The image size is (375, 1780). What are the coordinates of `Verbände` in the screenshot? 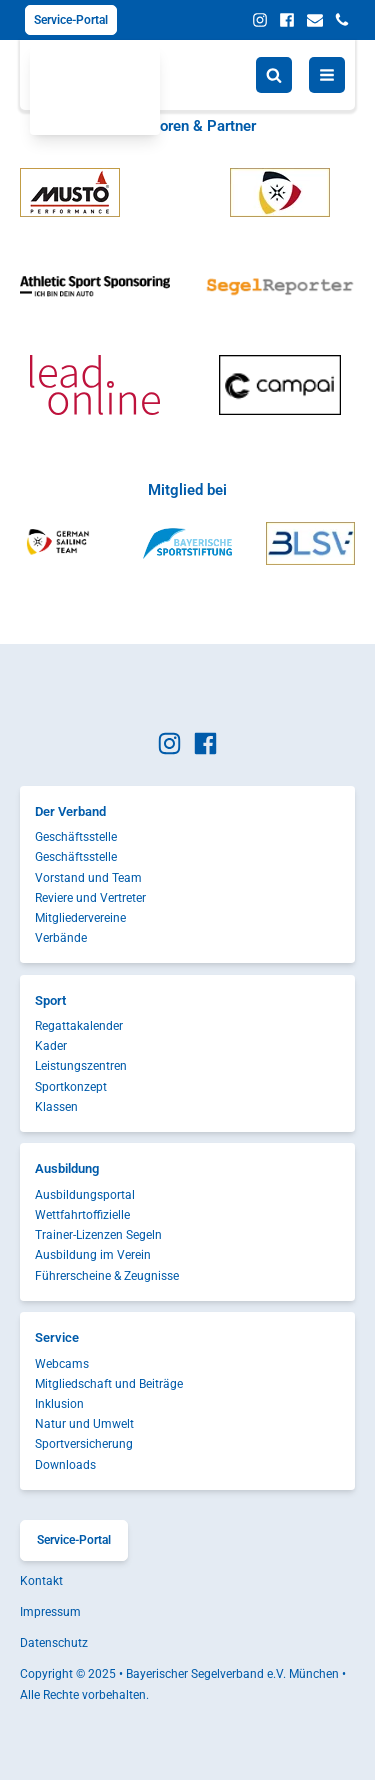 It's located at (61, 938).